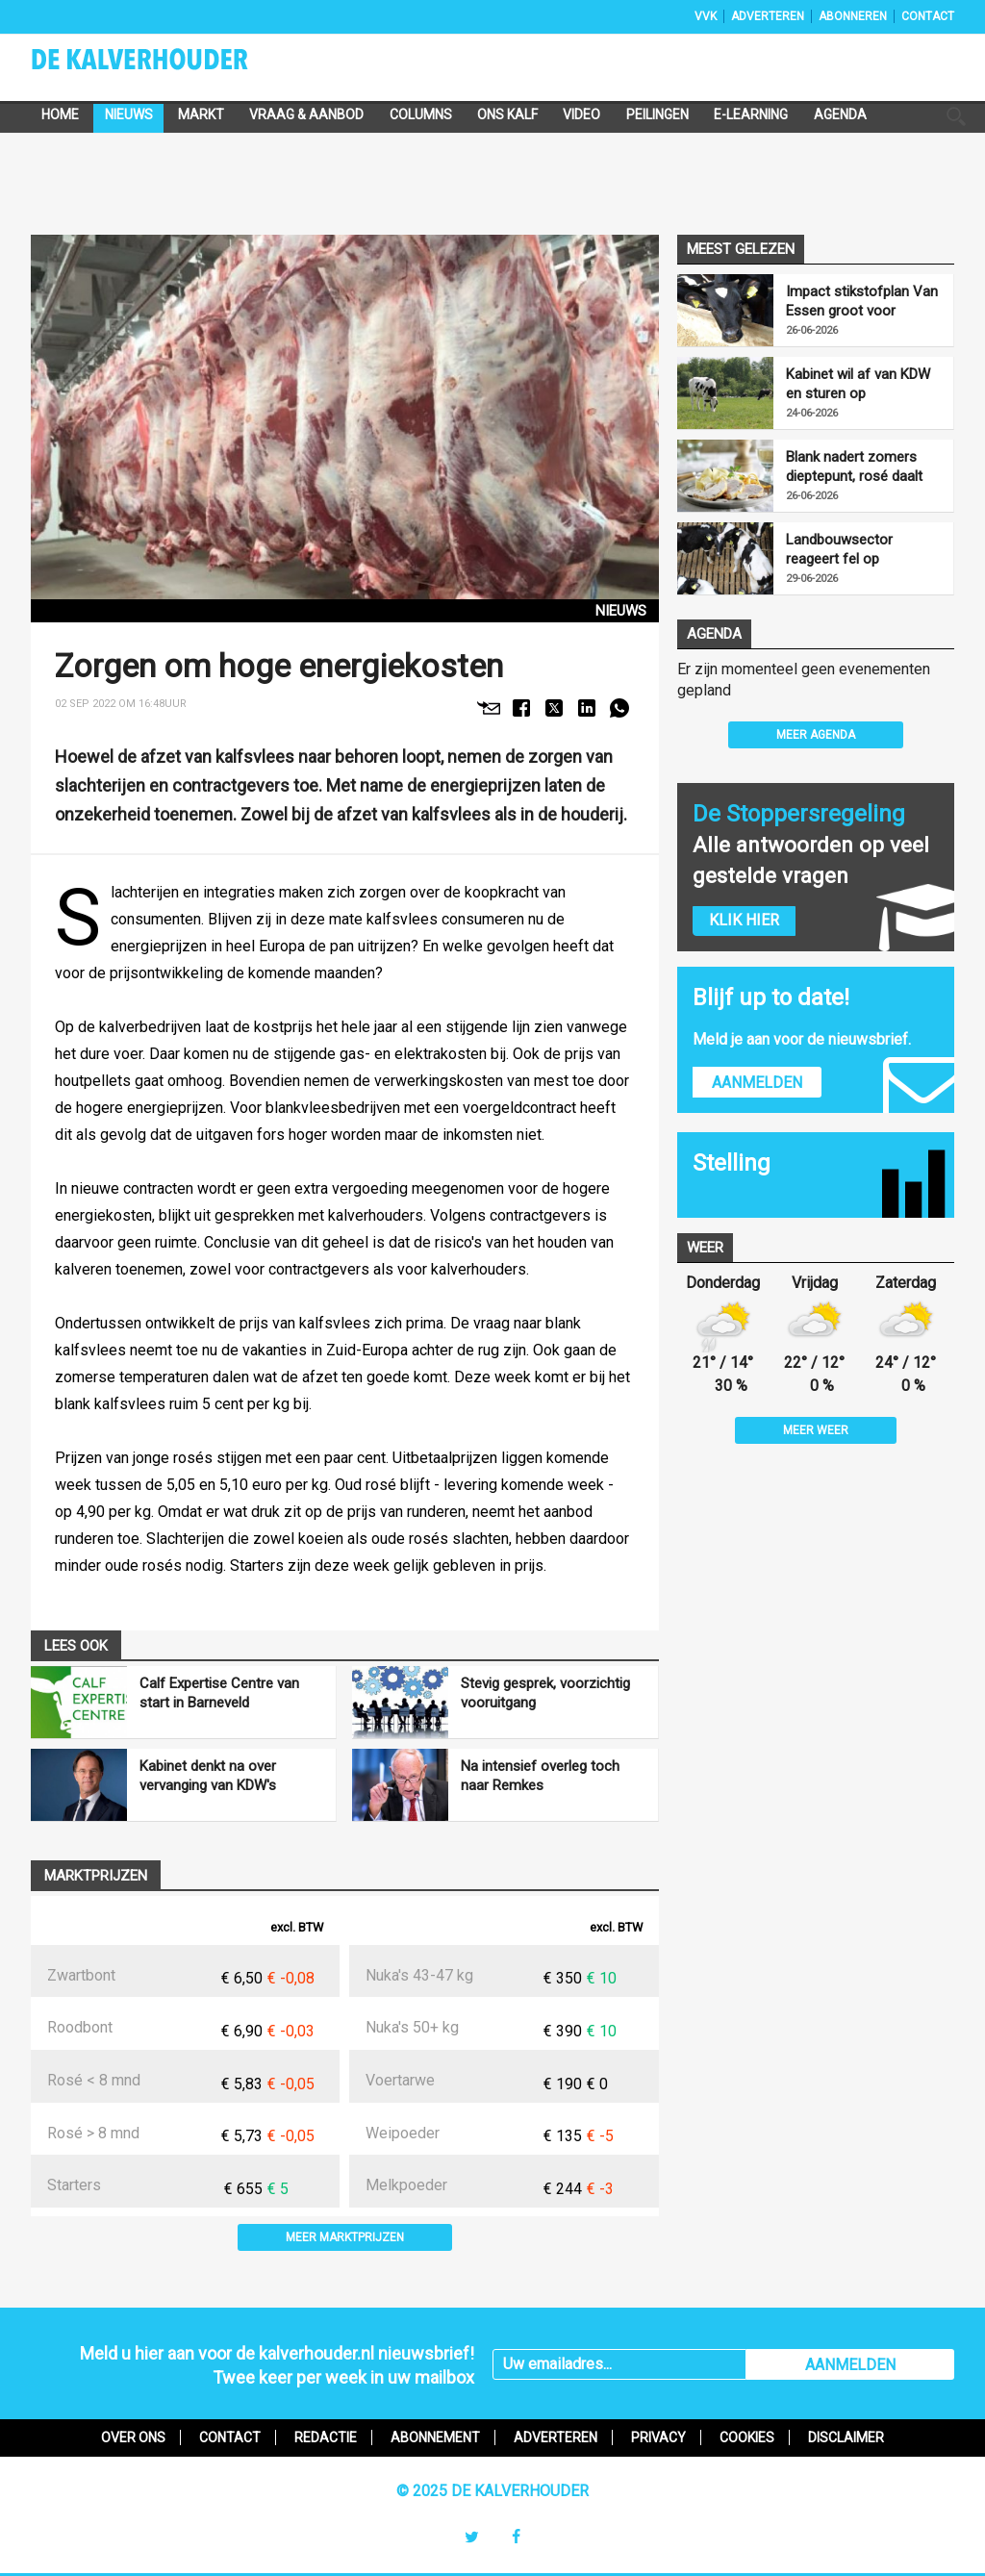  Describe the element at coordinates (751, 114) in the screenshot. I see `e-Learning` at that location.